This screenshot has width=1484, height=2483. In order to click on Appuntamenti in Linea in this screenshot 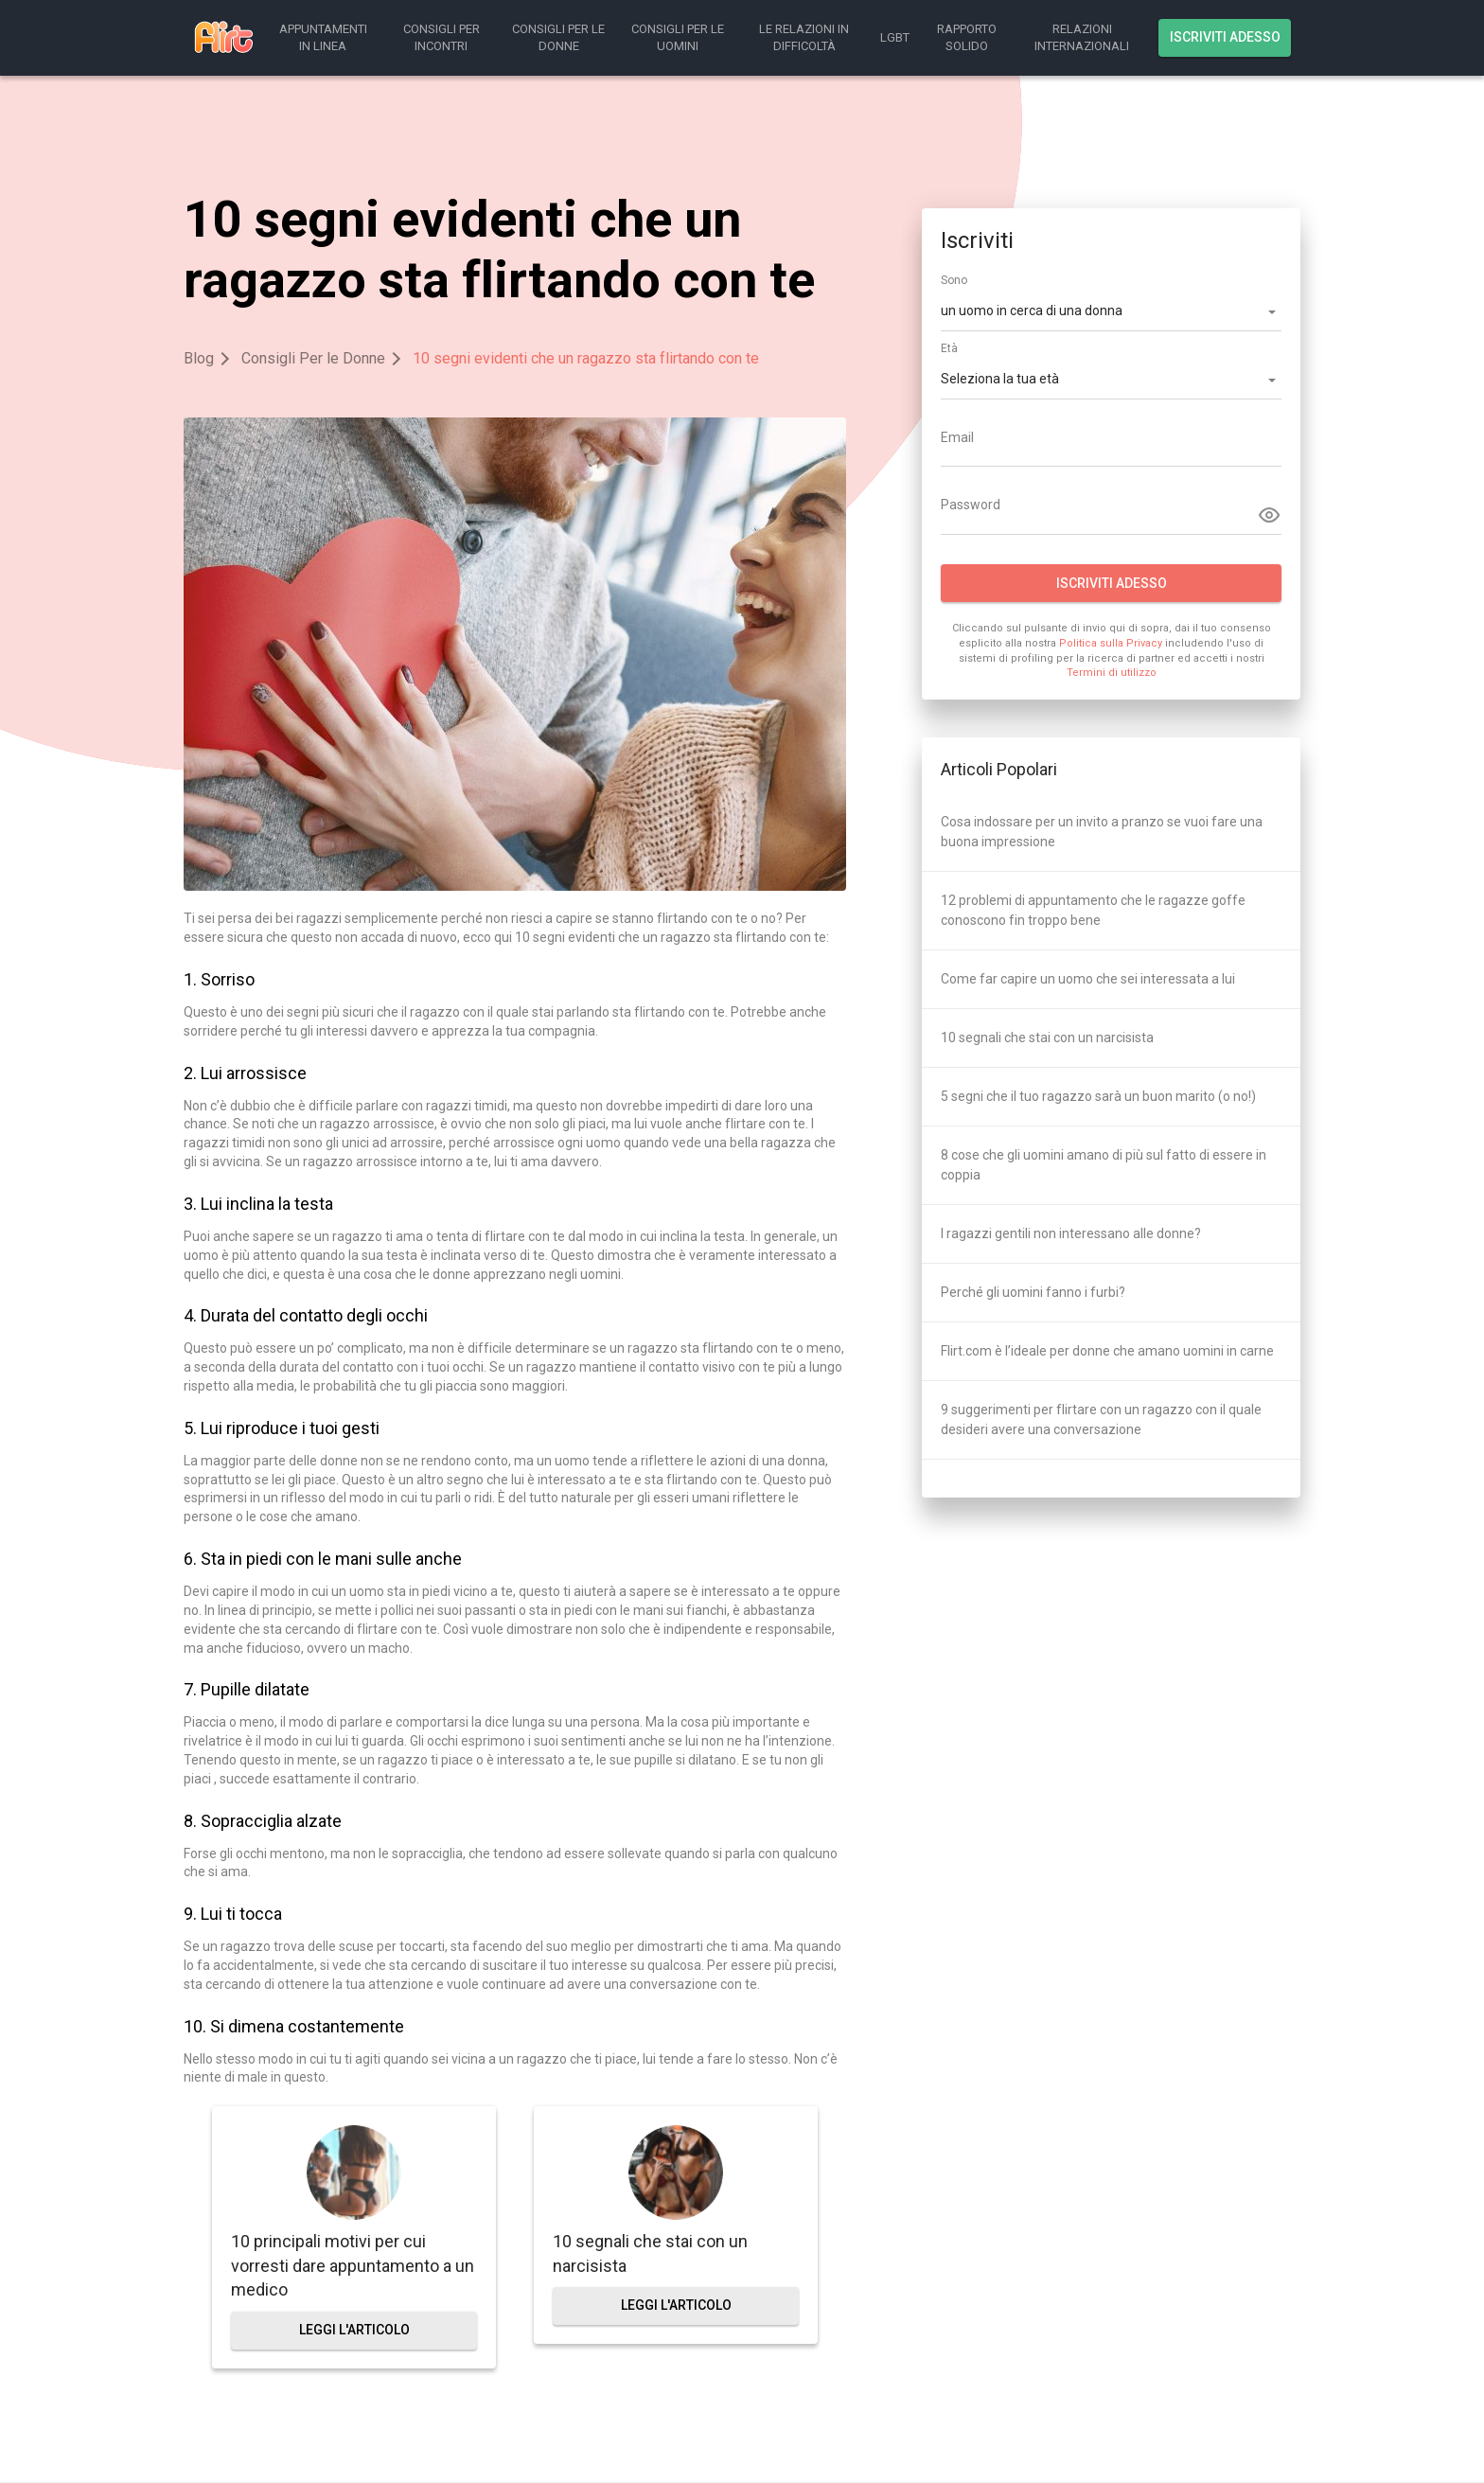, I will do `click(323, 37)`.